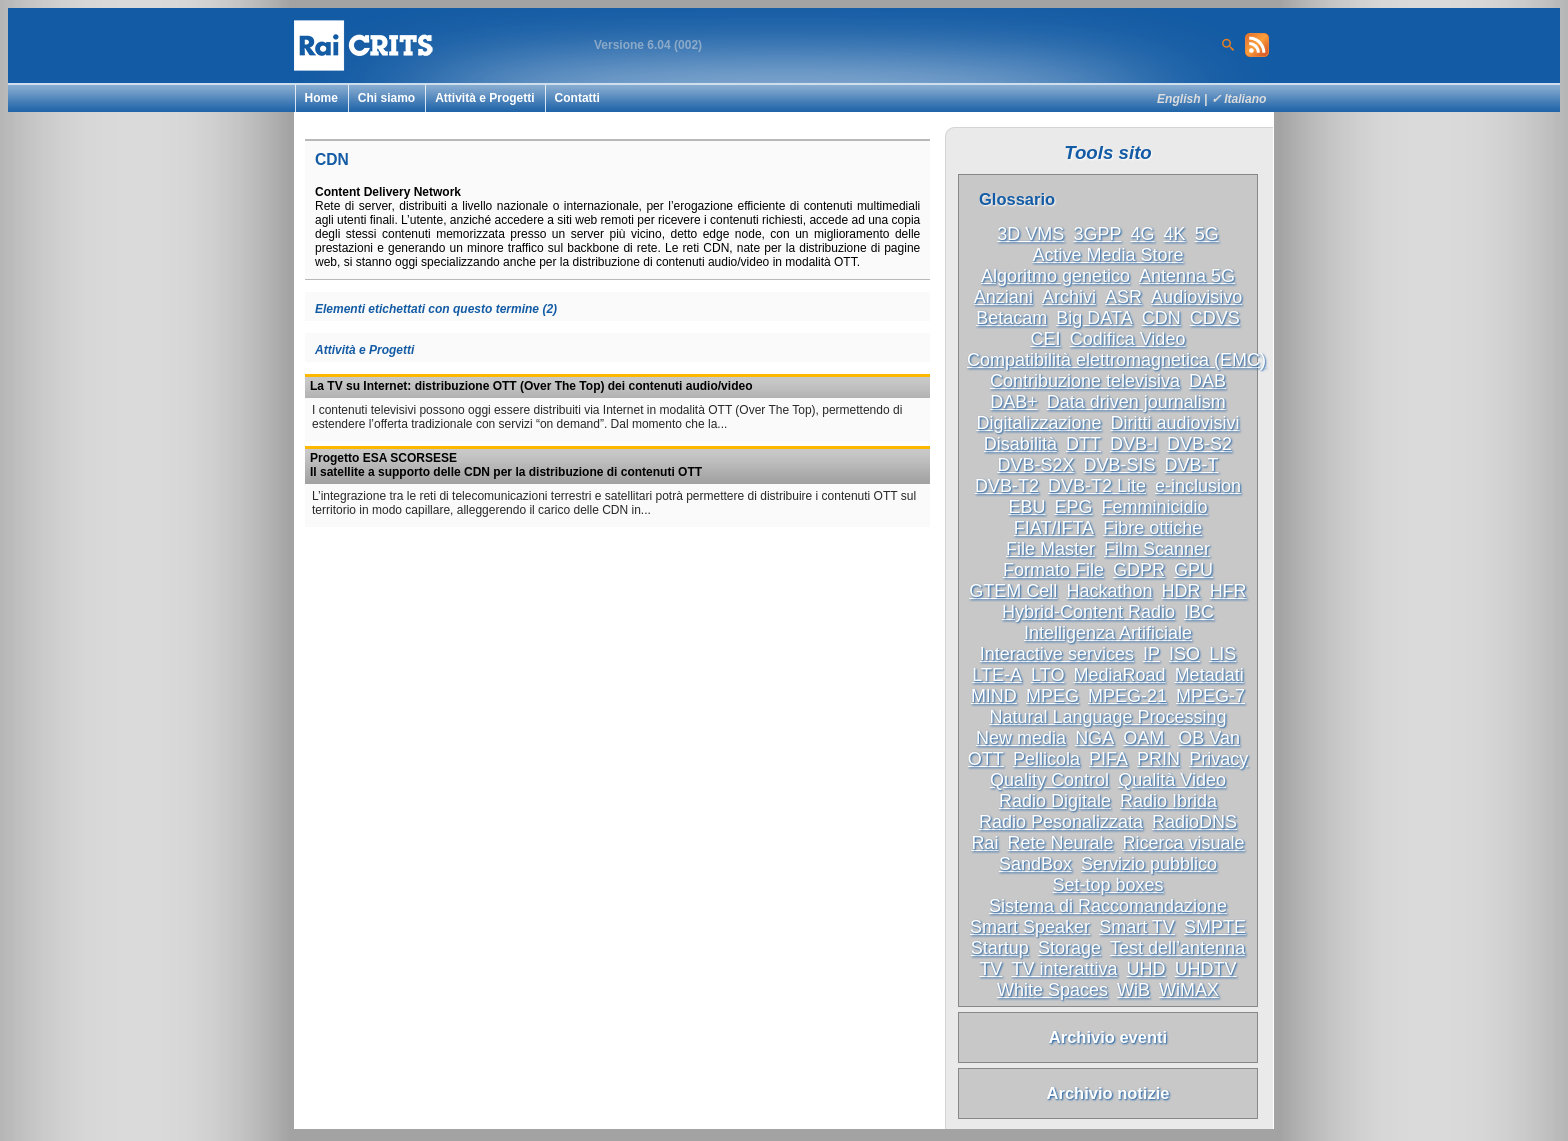 This screenshot has width=1568, height=1141. Describe the element at coordinates (1193, 570) in the screenshot. I see `GPU` at that location.